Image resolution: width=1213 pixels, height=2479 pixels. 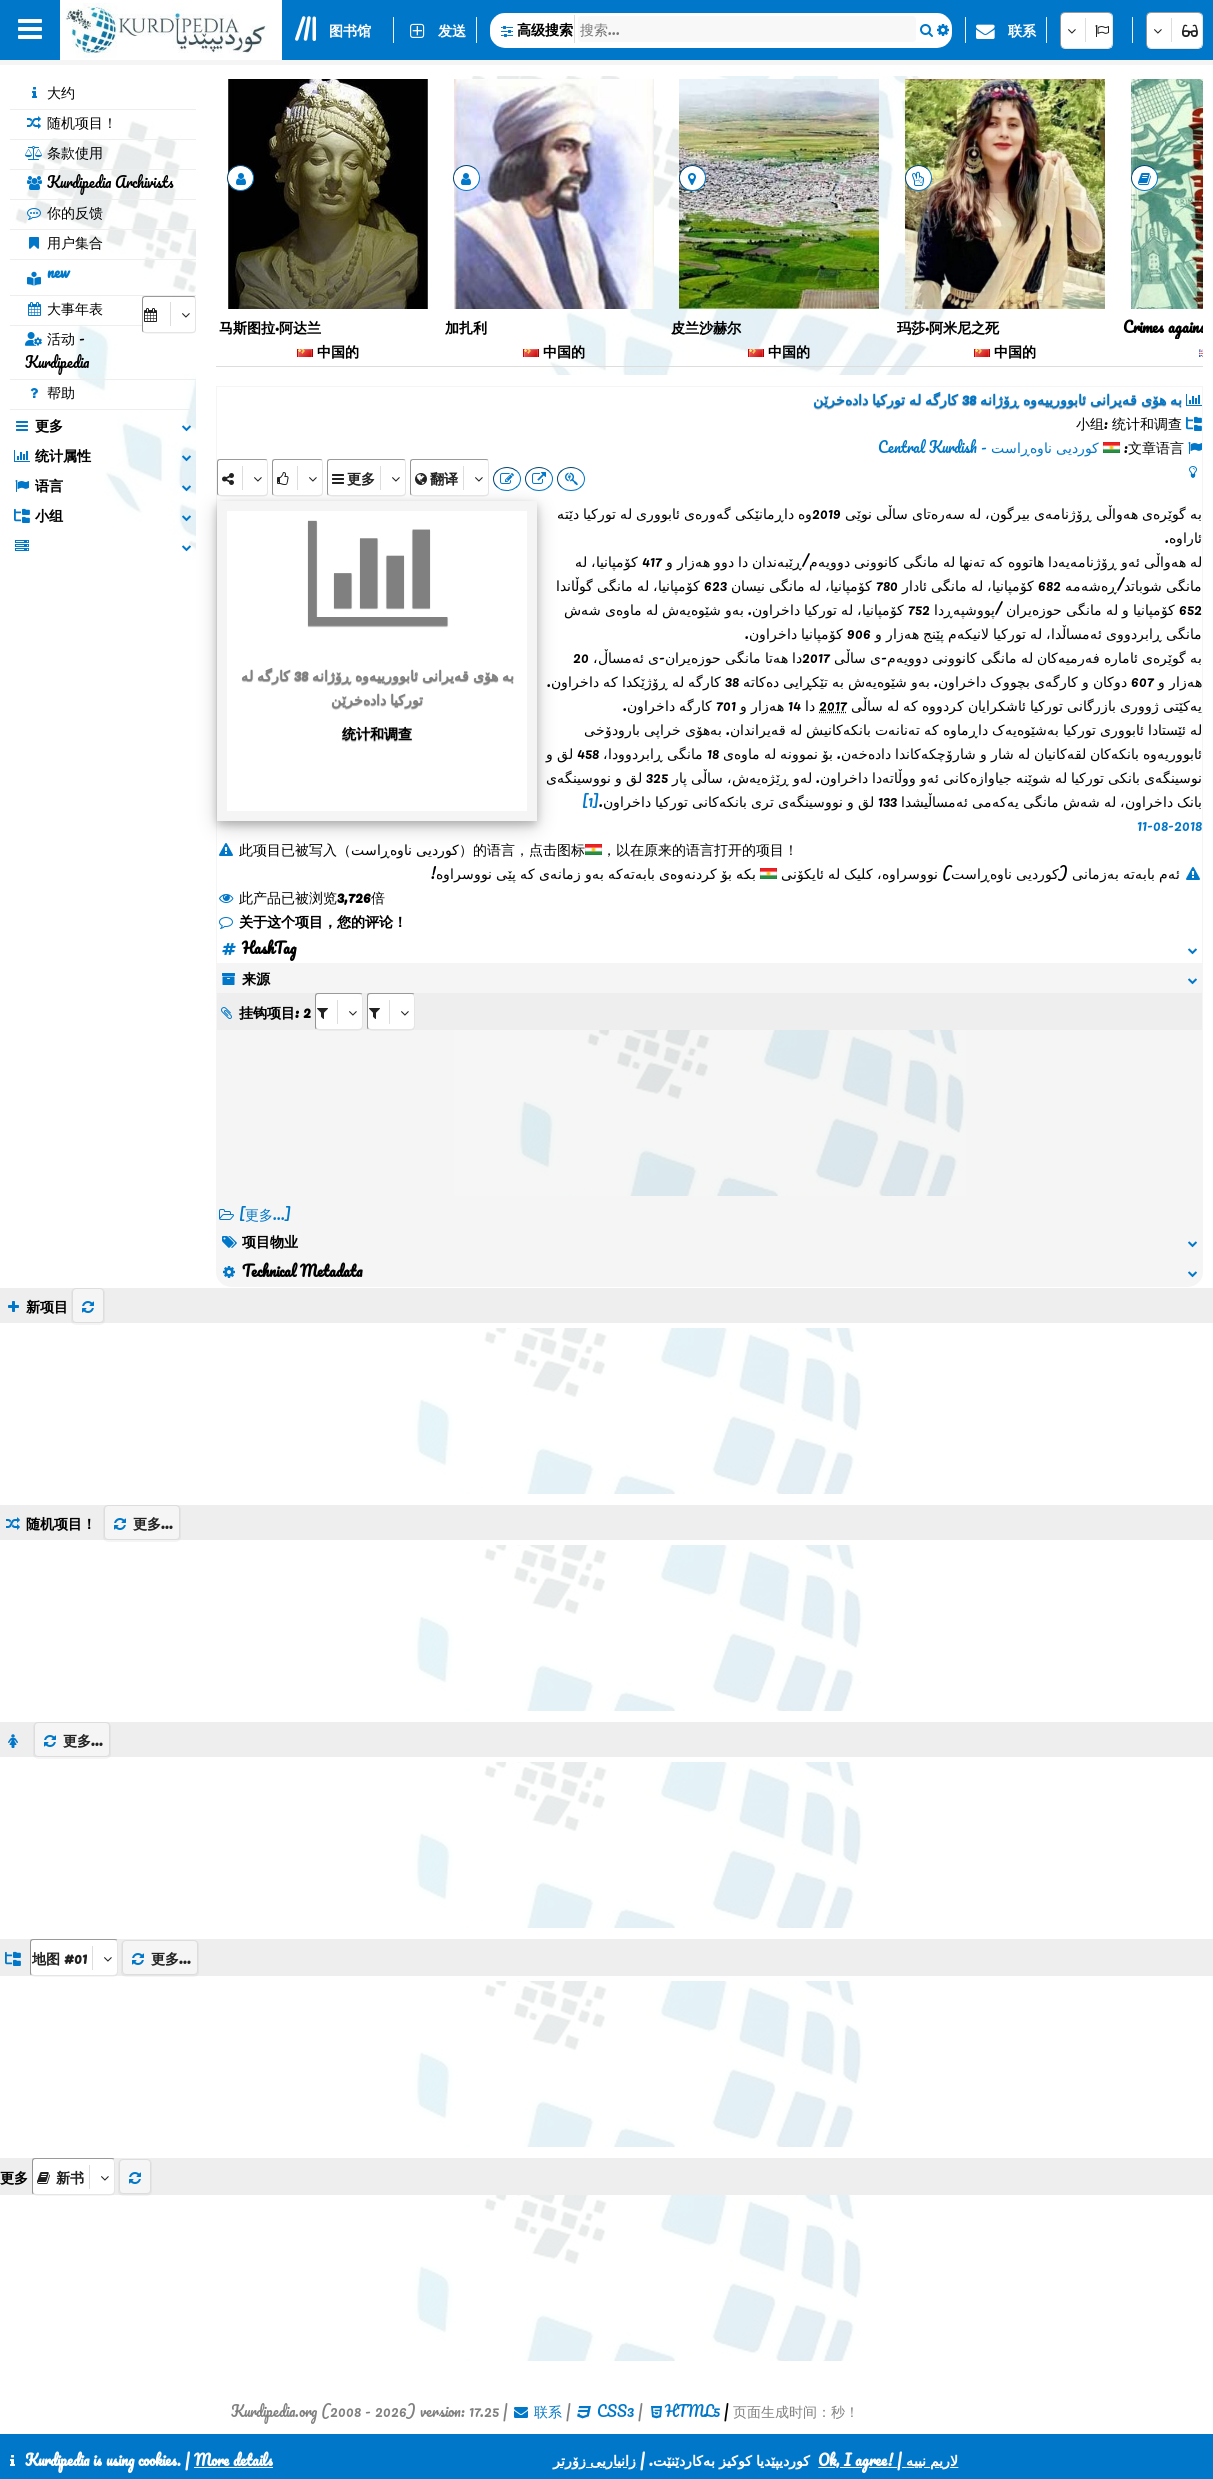 What do you see at coordinates (233, 2460) in the screenshot?
I see `More details` at bounding box center [233, 2460].